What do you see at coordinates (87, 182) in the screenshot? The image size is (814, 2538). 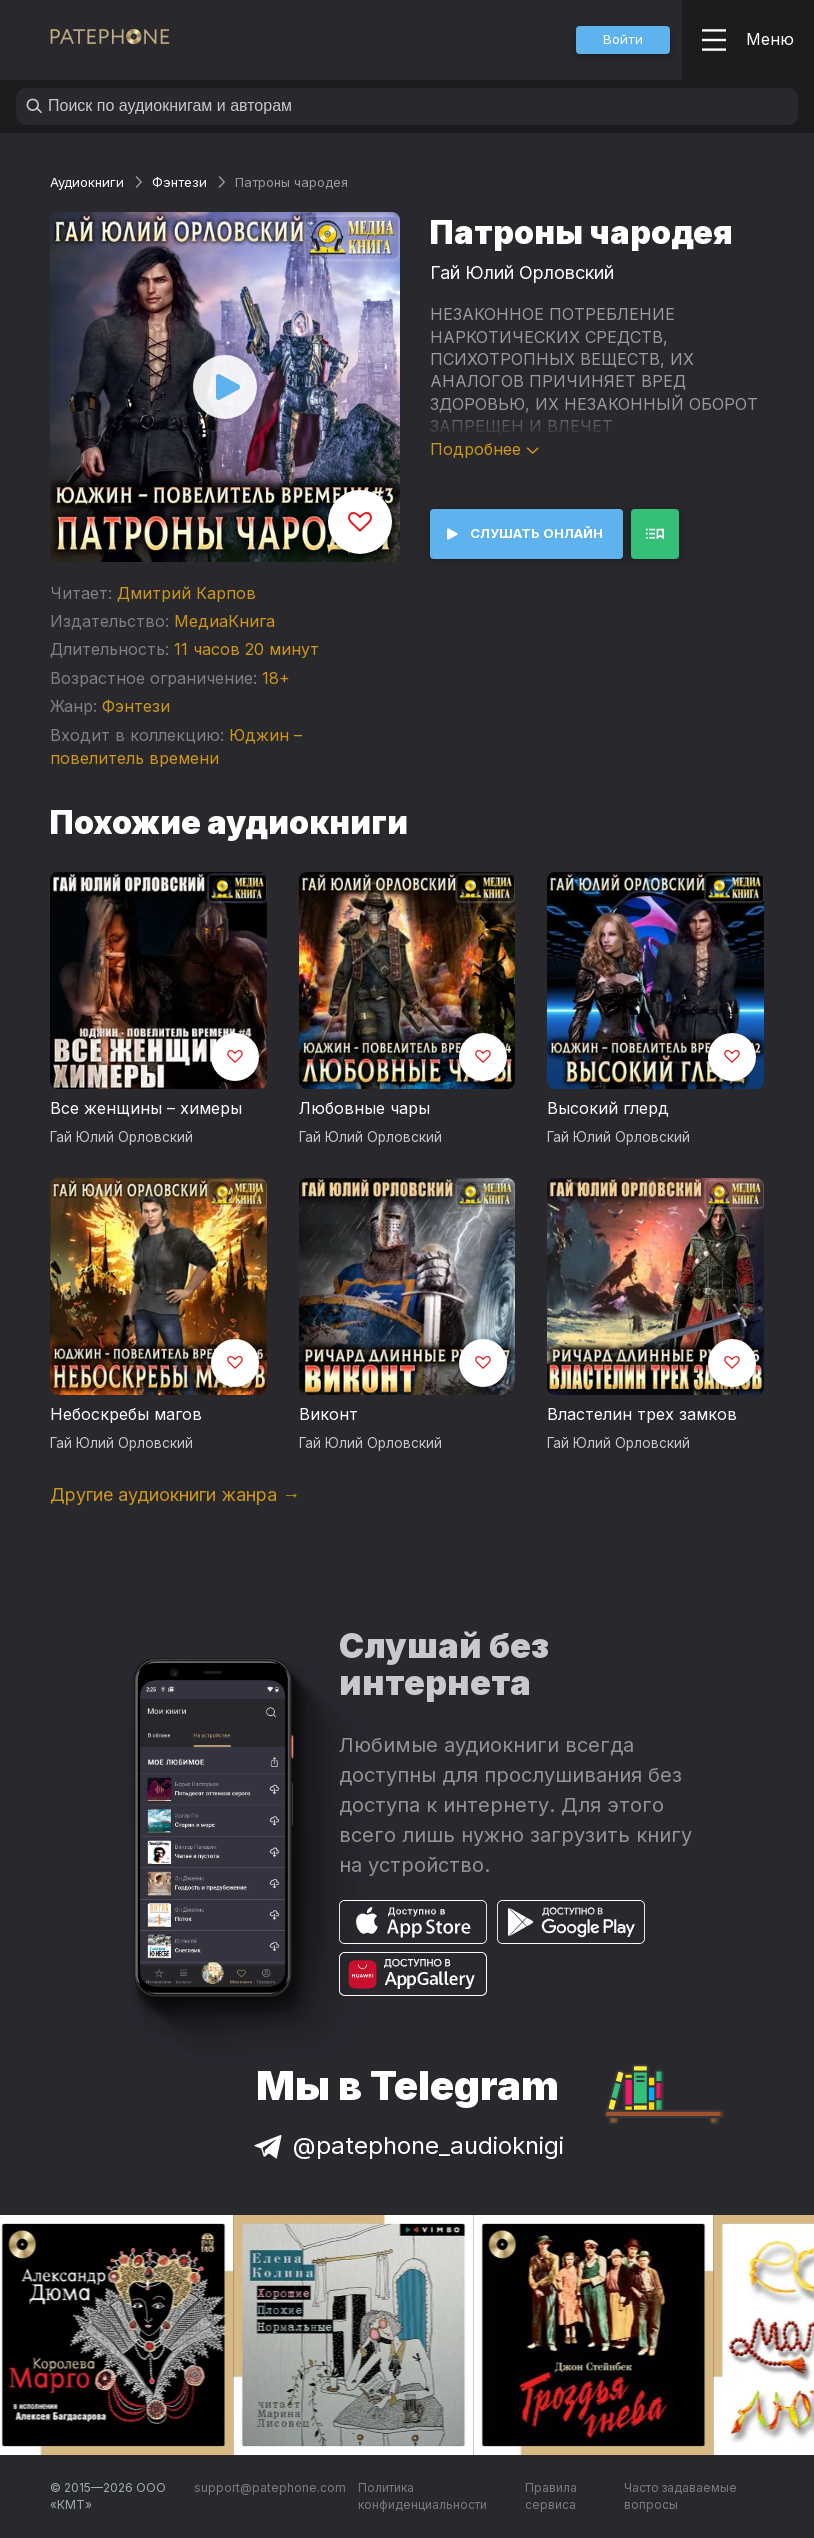 I see `Аудиокниги` at bounding box center [87, 182].